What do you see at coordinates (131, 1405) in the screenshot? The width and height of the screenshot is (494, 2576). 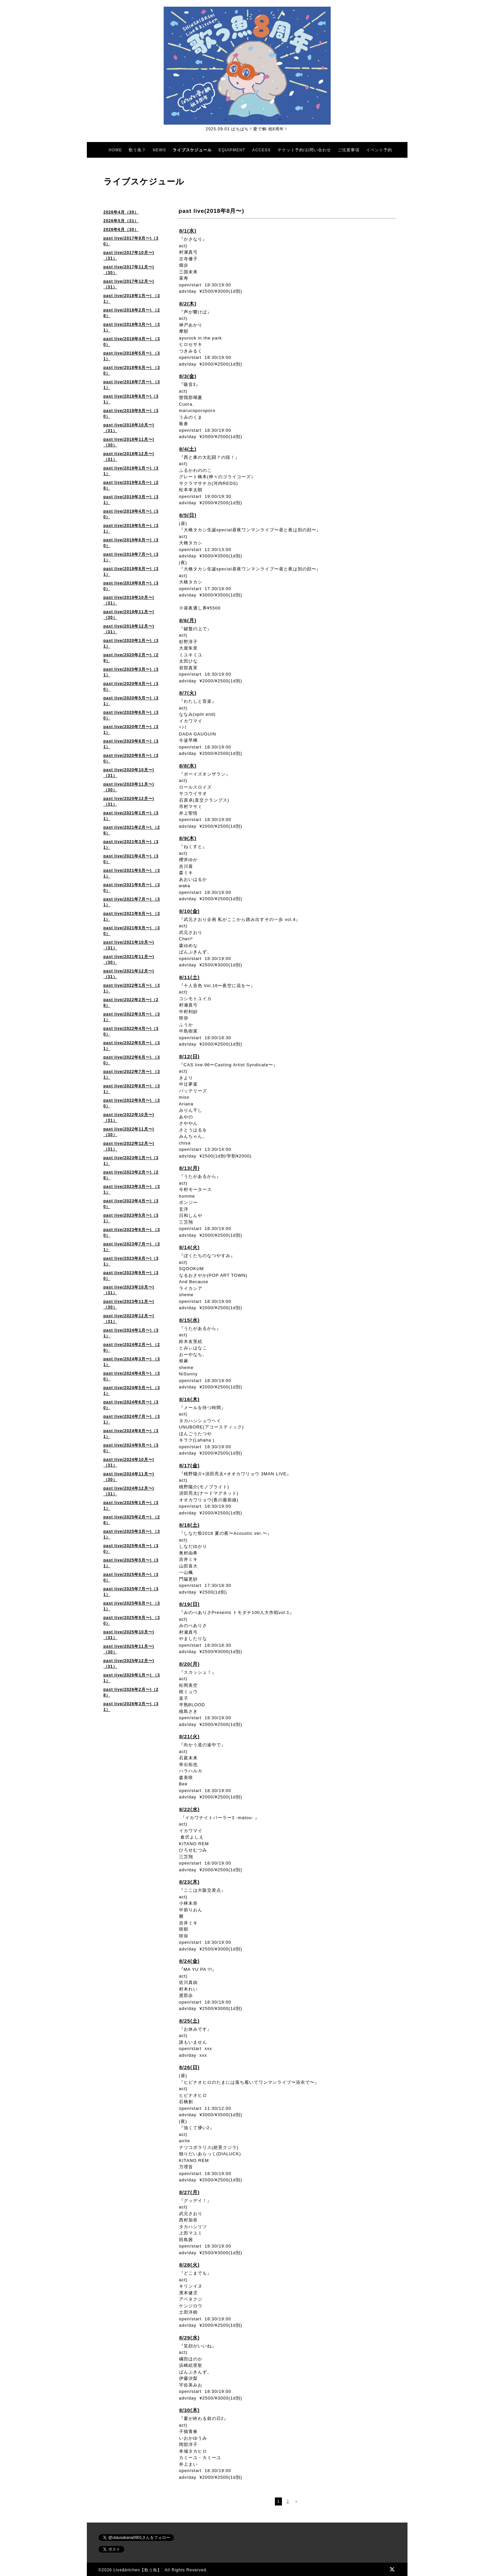 I see `past live(2024年6月〜)（30）` at bounding box center [131, 1405].